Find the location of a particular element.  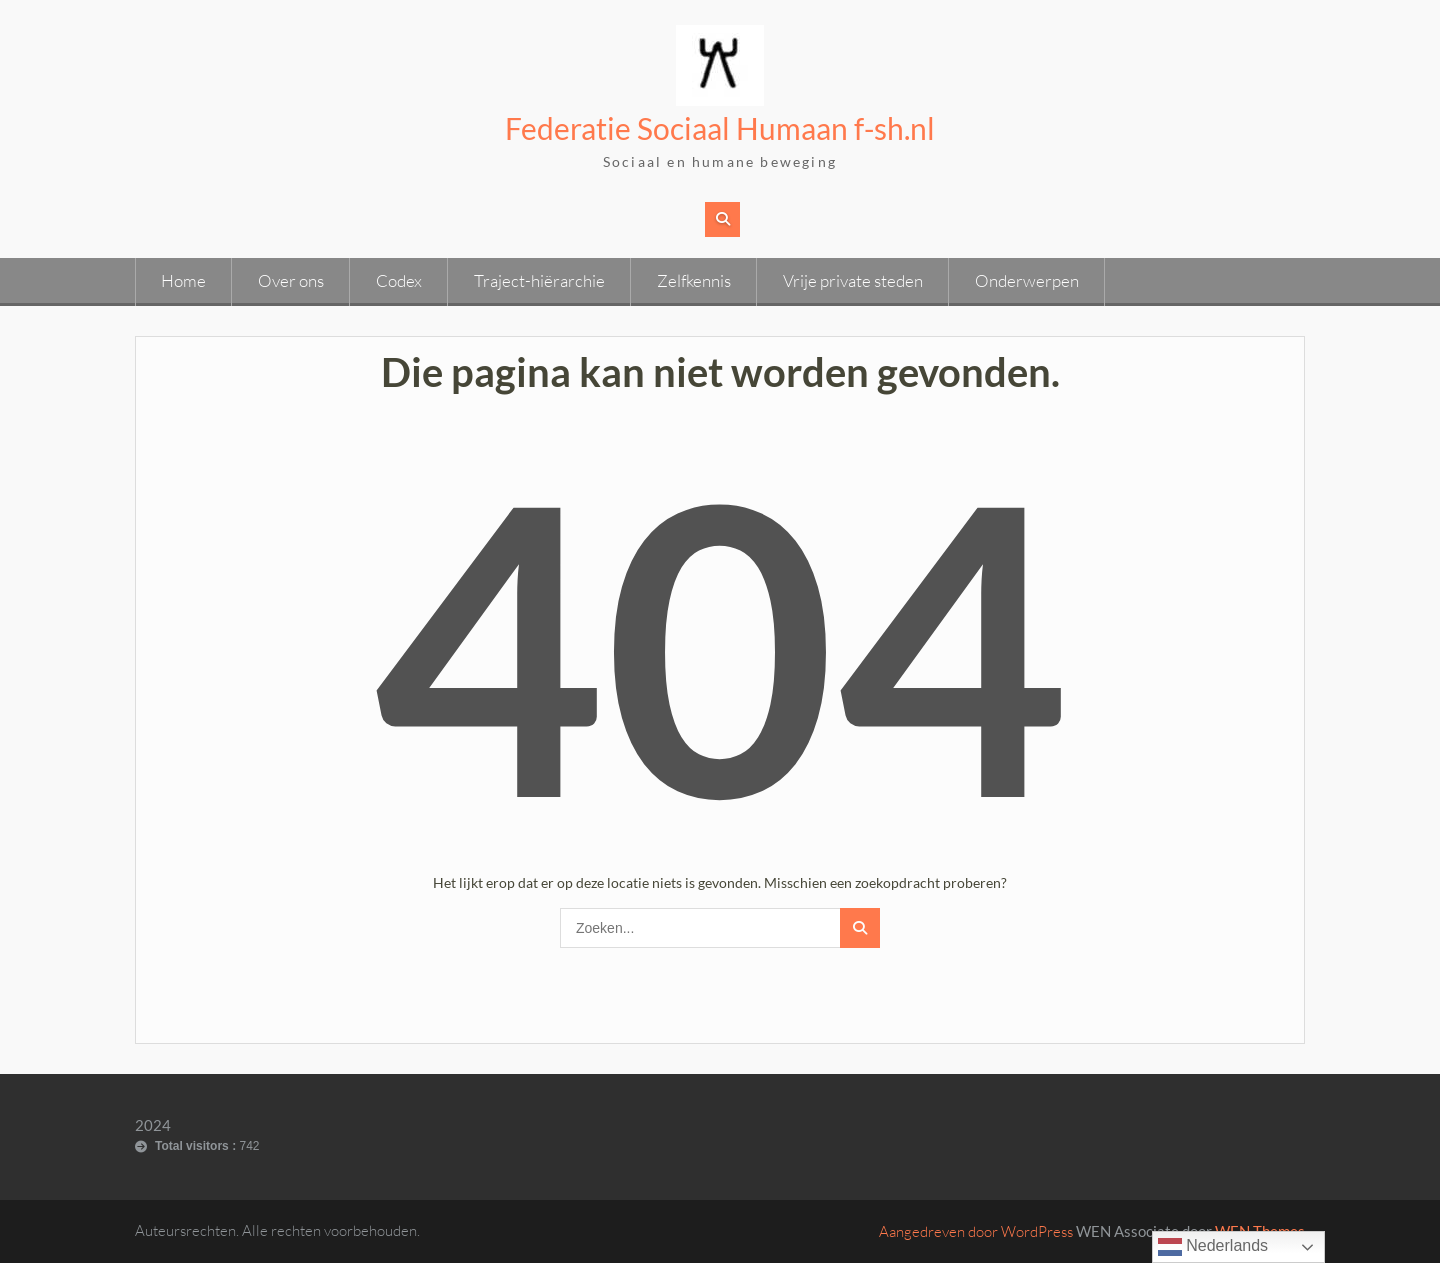

Nederlands is located at coordinates (1213, 1247).